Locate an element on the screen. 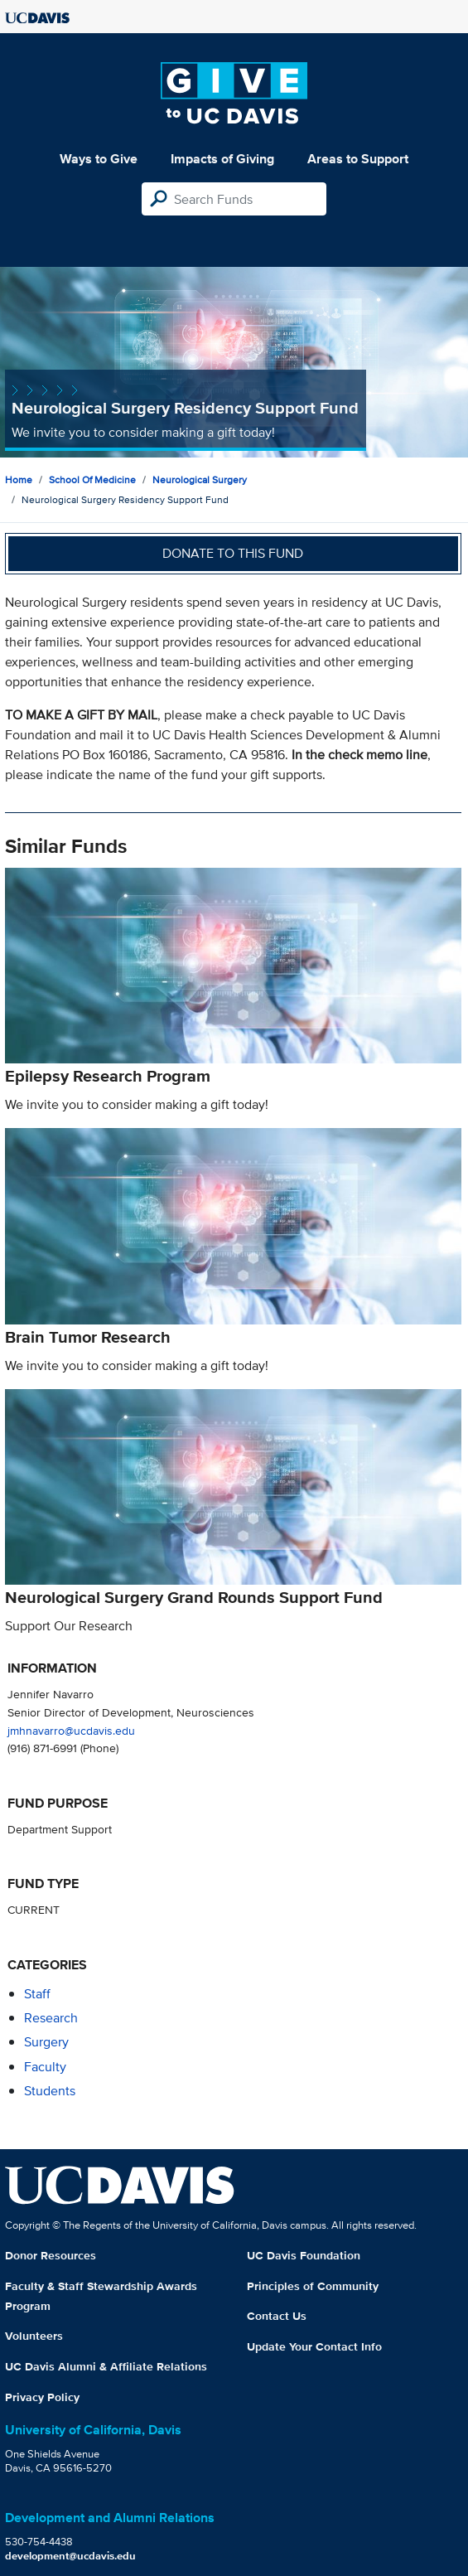 This screenshot has width=468, height=2576. Update Your Contact Info is located at coordinates (314, 2346).